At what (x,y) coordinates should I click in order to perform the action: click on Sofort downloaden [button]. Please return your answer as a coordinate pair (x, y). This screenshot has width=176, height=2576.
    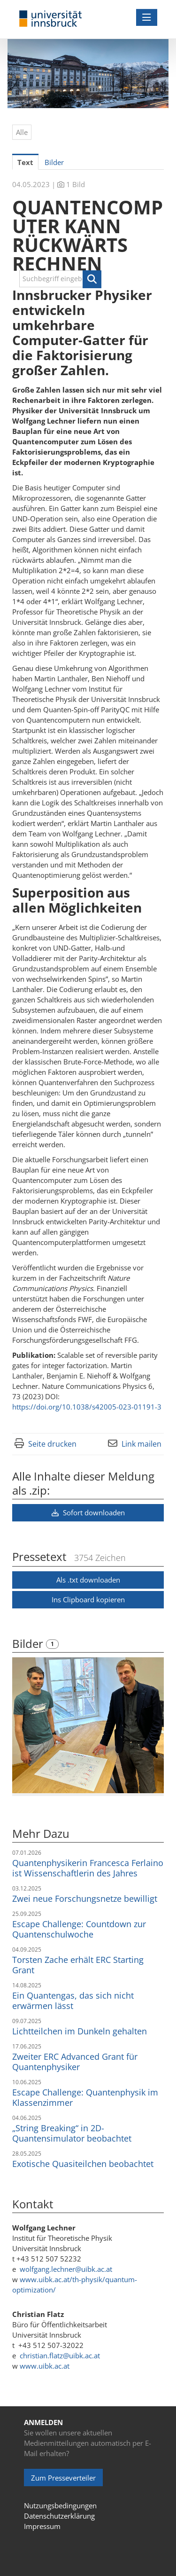
    Looking at the image, I should click on (88, 1512).